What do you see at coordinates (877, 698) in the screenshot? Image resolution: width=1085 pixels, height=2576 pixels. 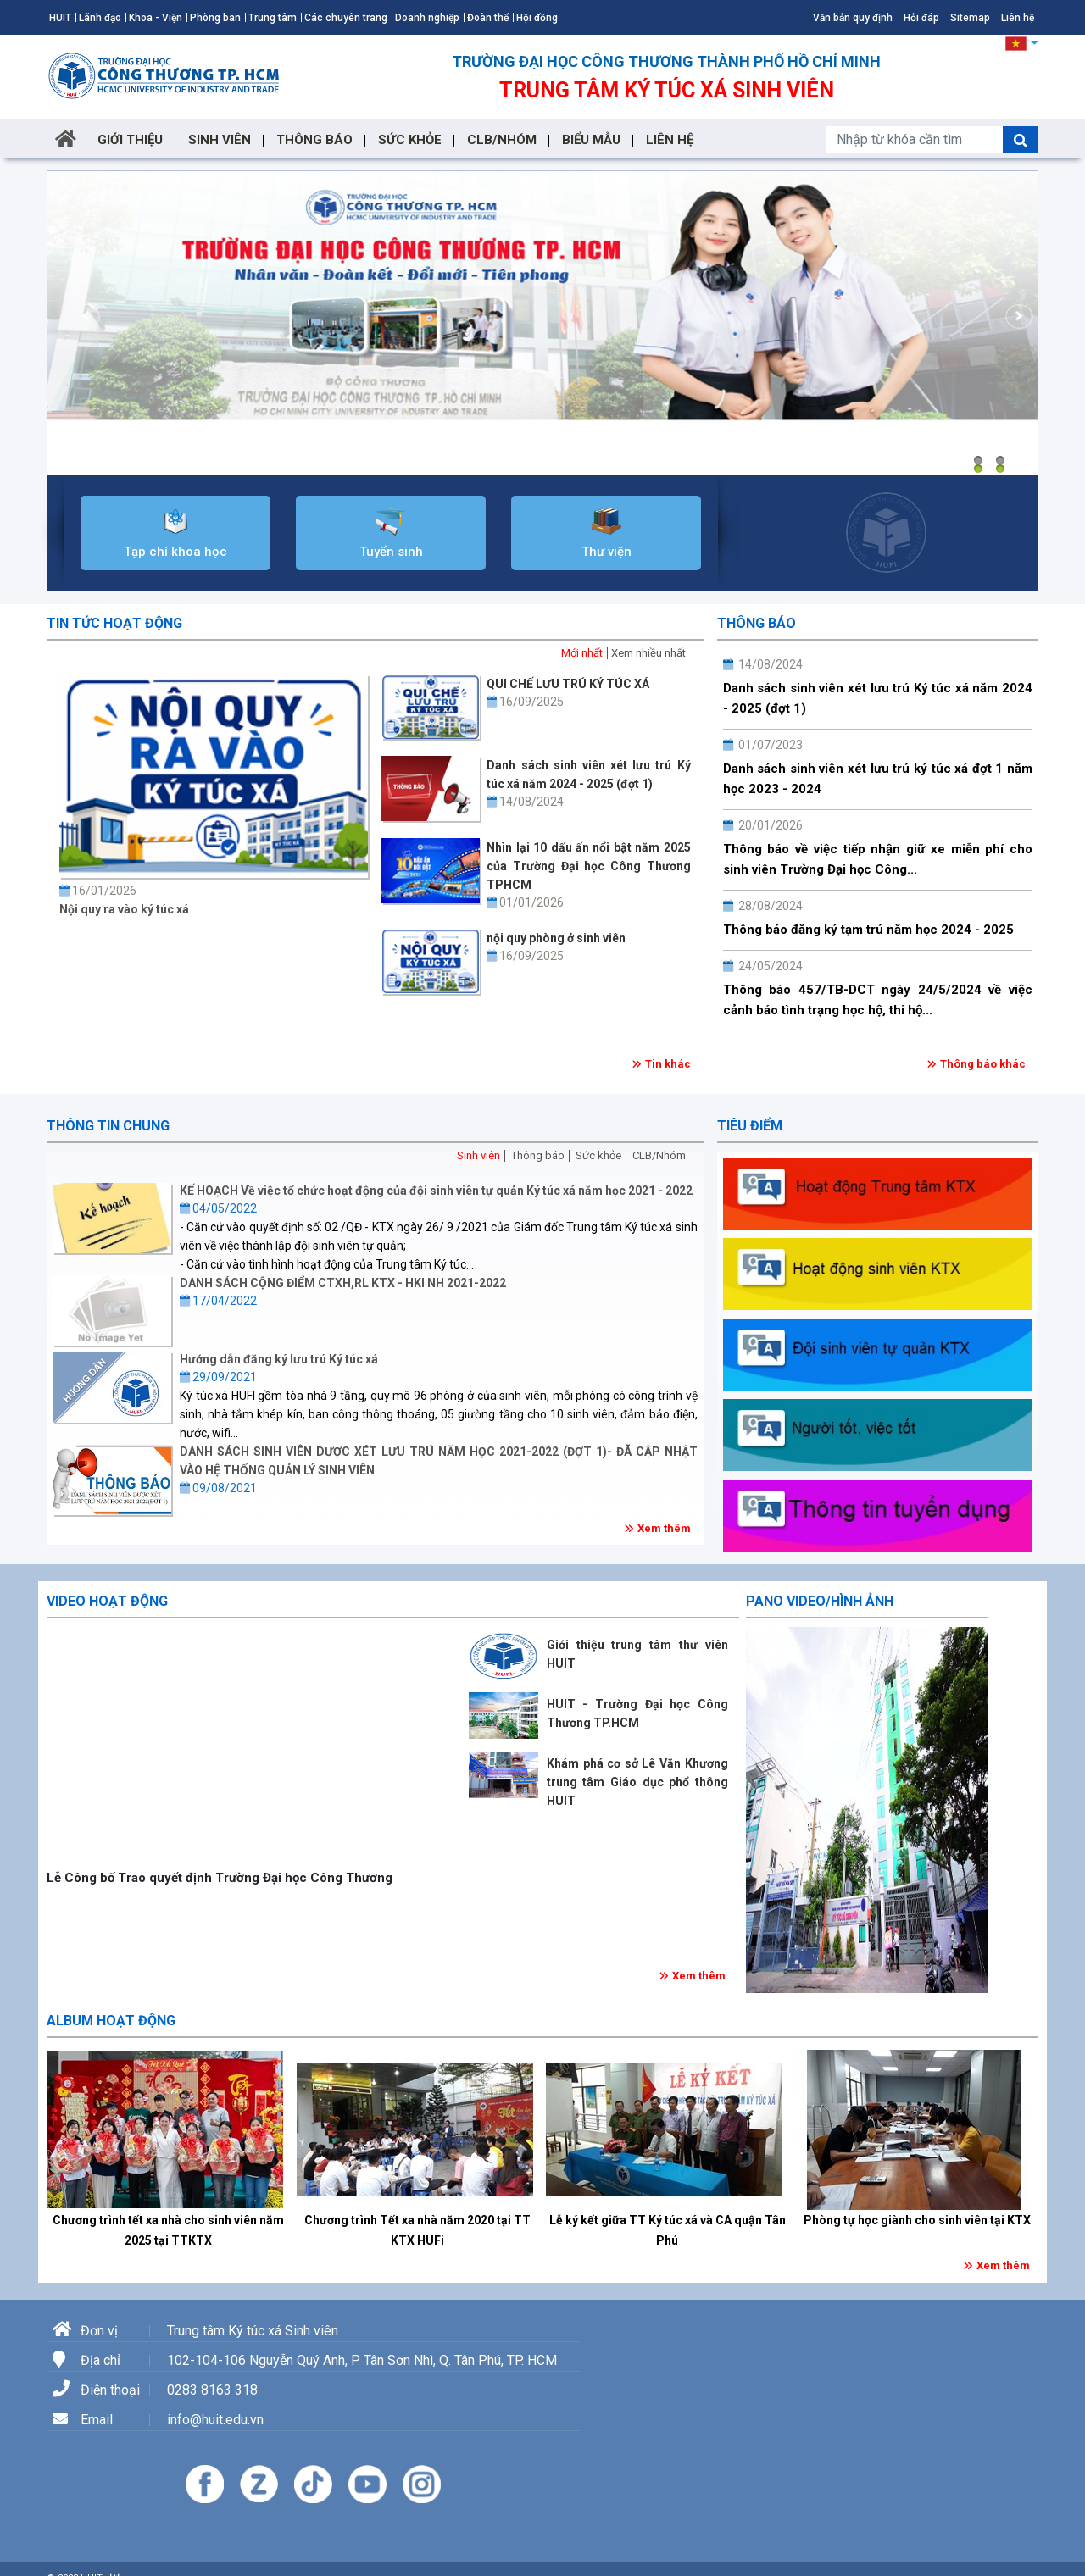 I see `Danh sách sinh viên xét lưu trú Ký túc xá năm 2024 - 2025 (đợt 1)` at bounding box center [877, 698].